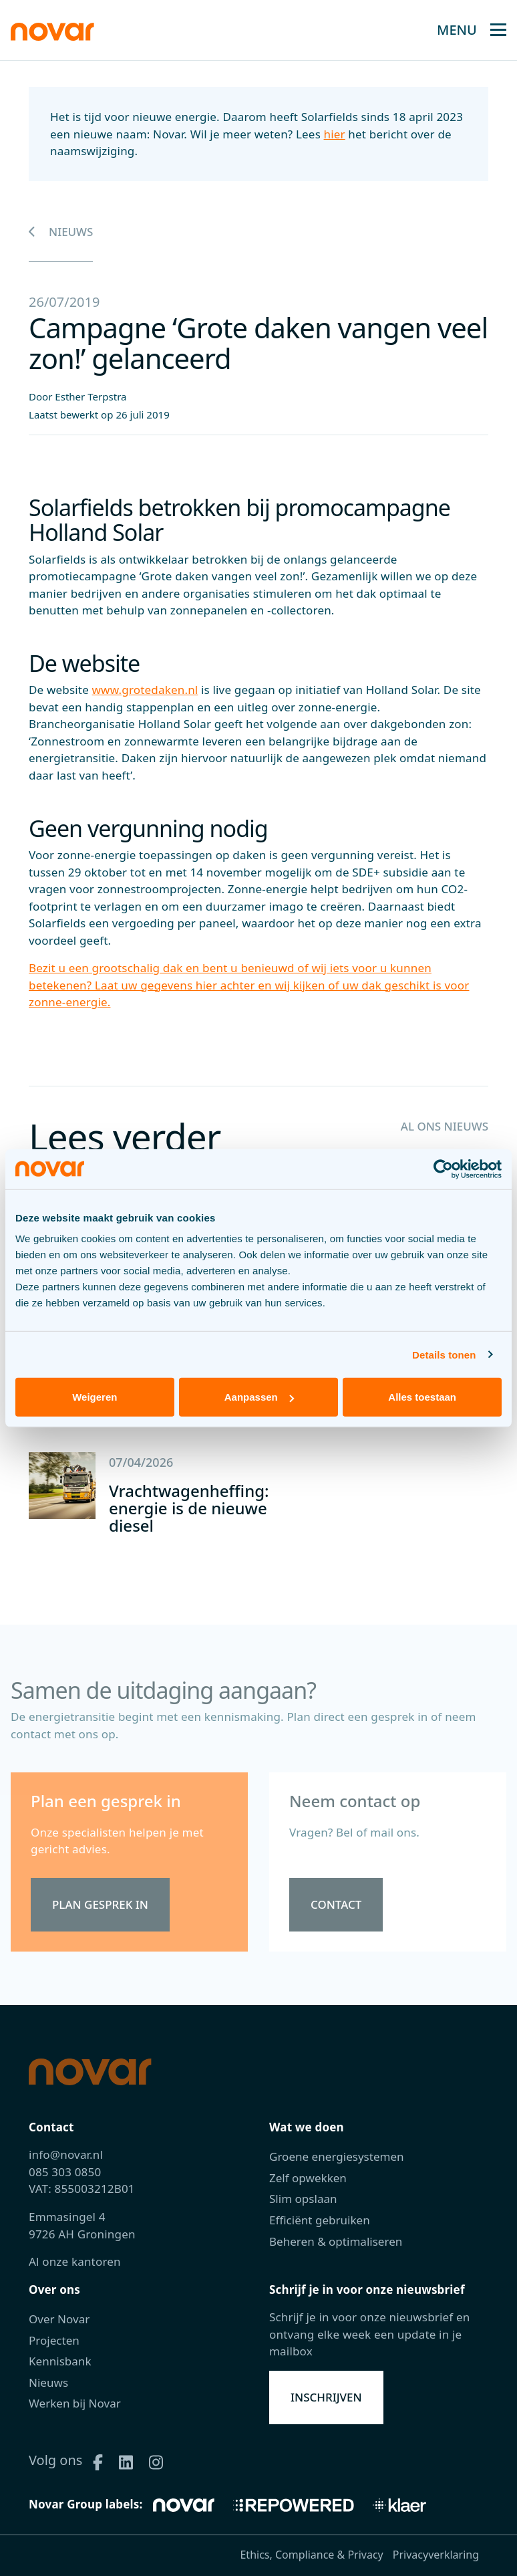  What do you see at coordinates (444, 1126) in the screenshot?
I see `Al ons nieuws` at bounding box center [444, 1126].